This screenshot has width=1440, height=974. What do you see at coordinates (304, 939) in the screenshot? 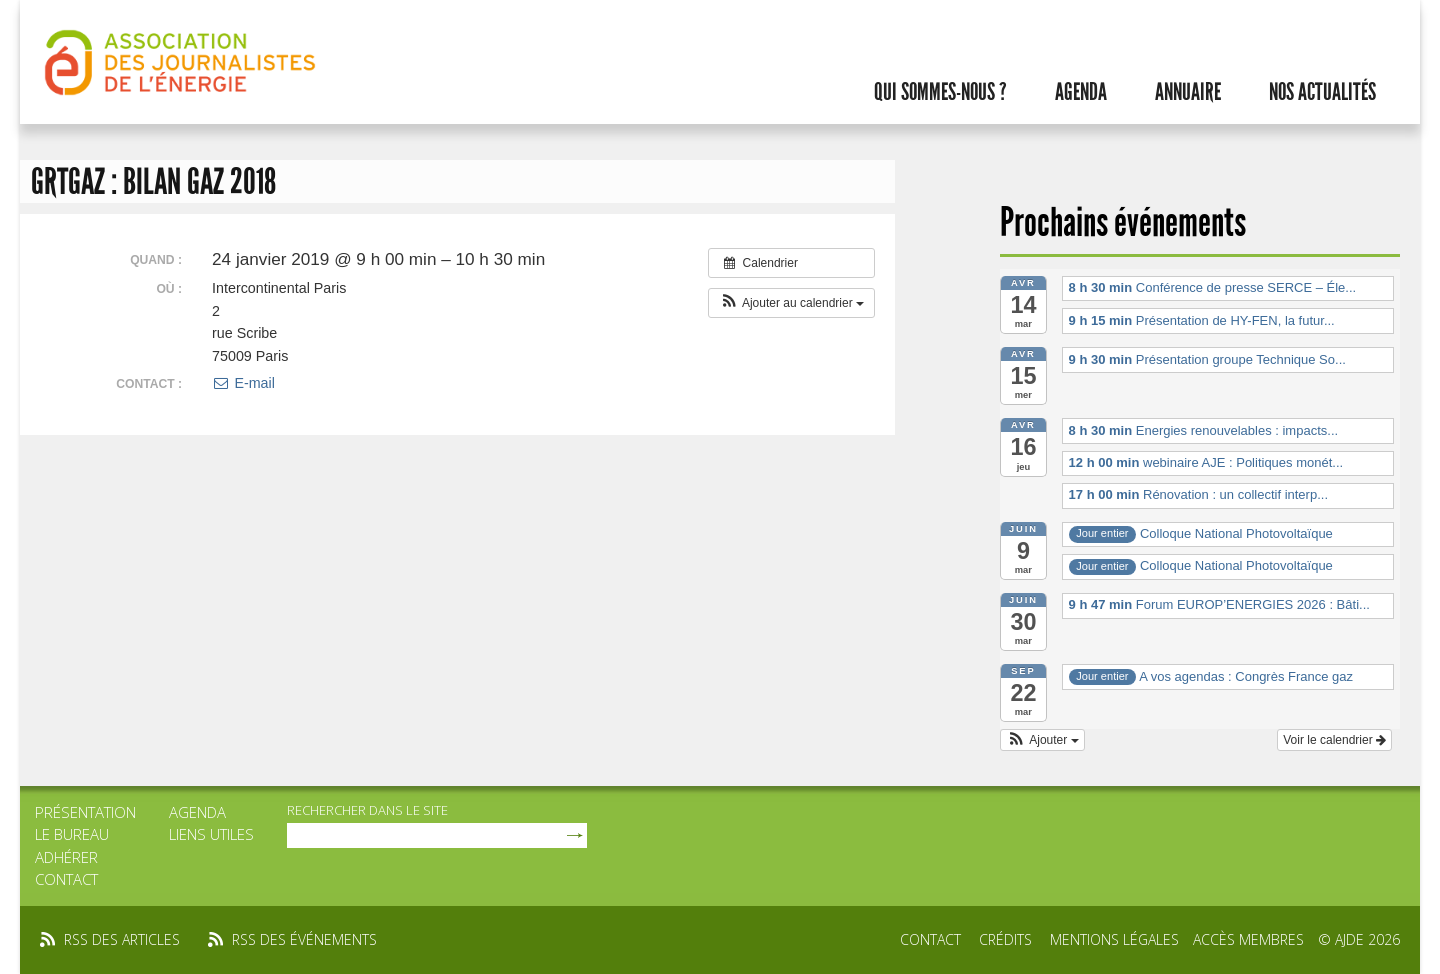
I see `rss des événements` at bounding box center [304, 939].